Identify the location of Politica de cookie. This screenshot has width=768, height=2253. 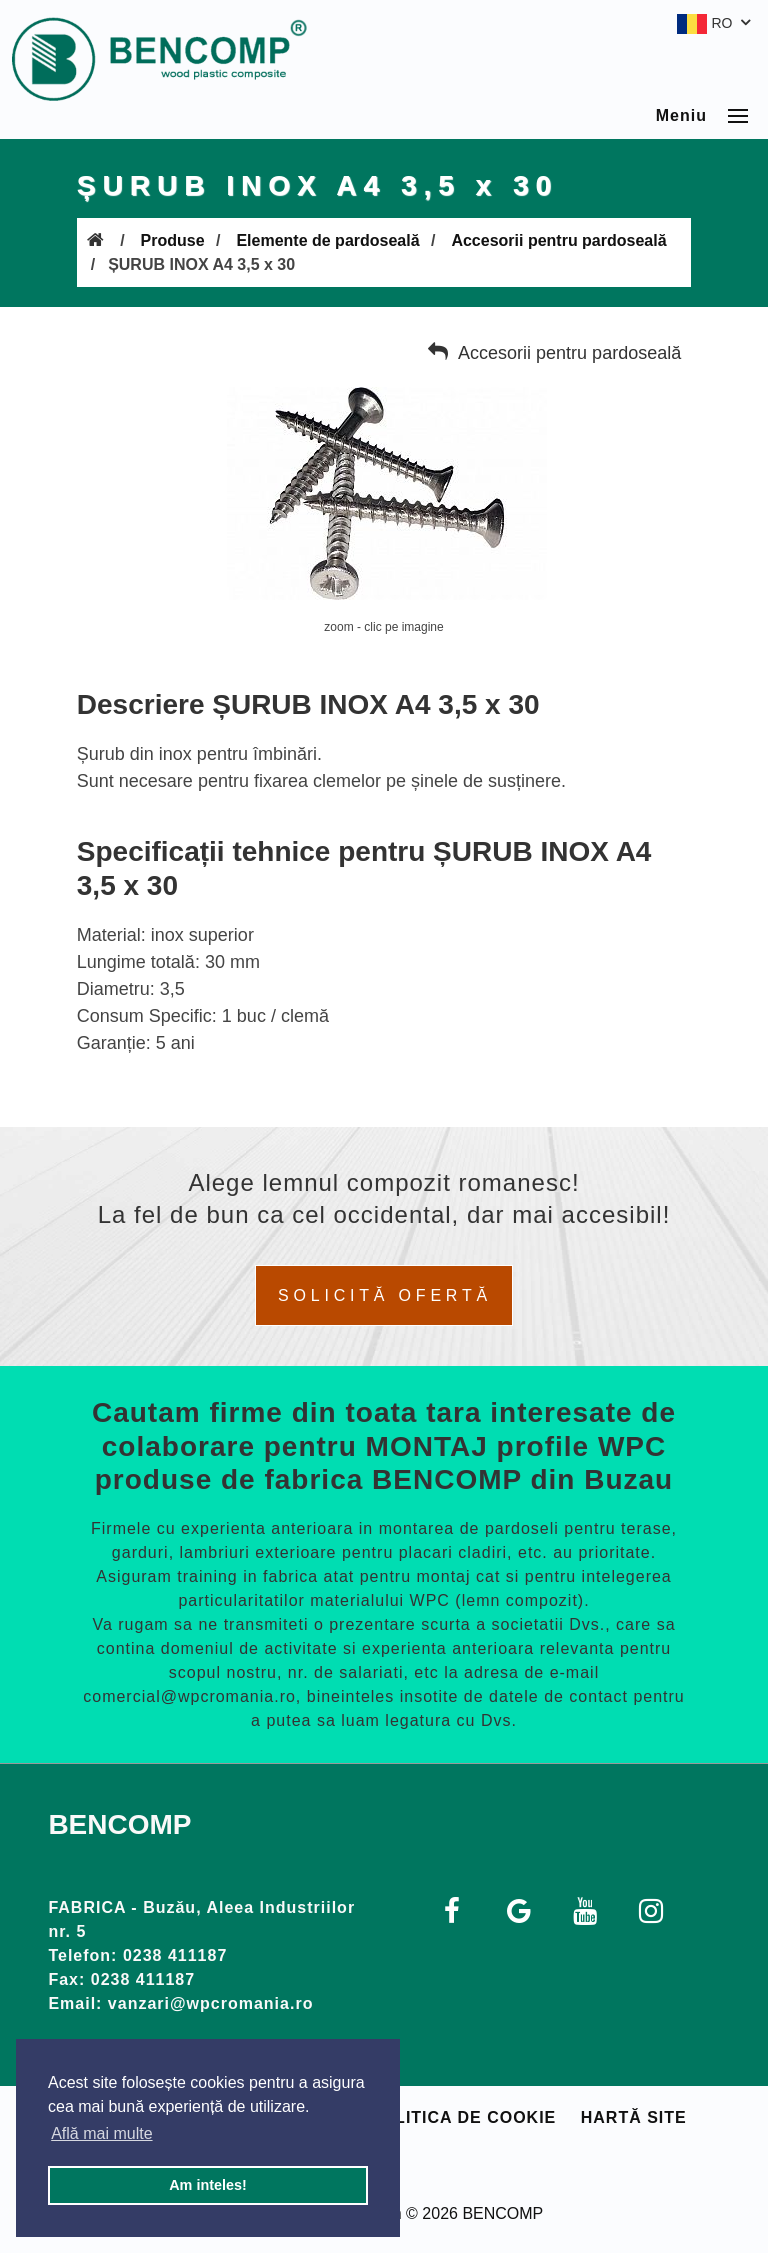
(463, 2117).